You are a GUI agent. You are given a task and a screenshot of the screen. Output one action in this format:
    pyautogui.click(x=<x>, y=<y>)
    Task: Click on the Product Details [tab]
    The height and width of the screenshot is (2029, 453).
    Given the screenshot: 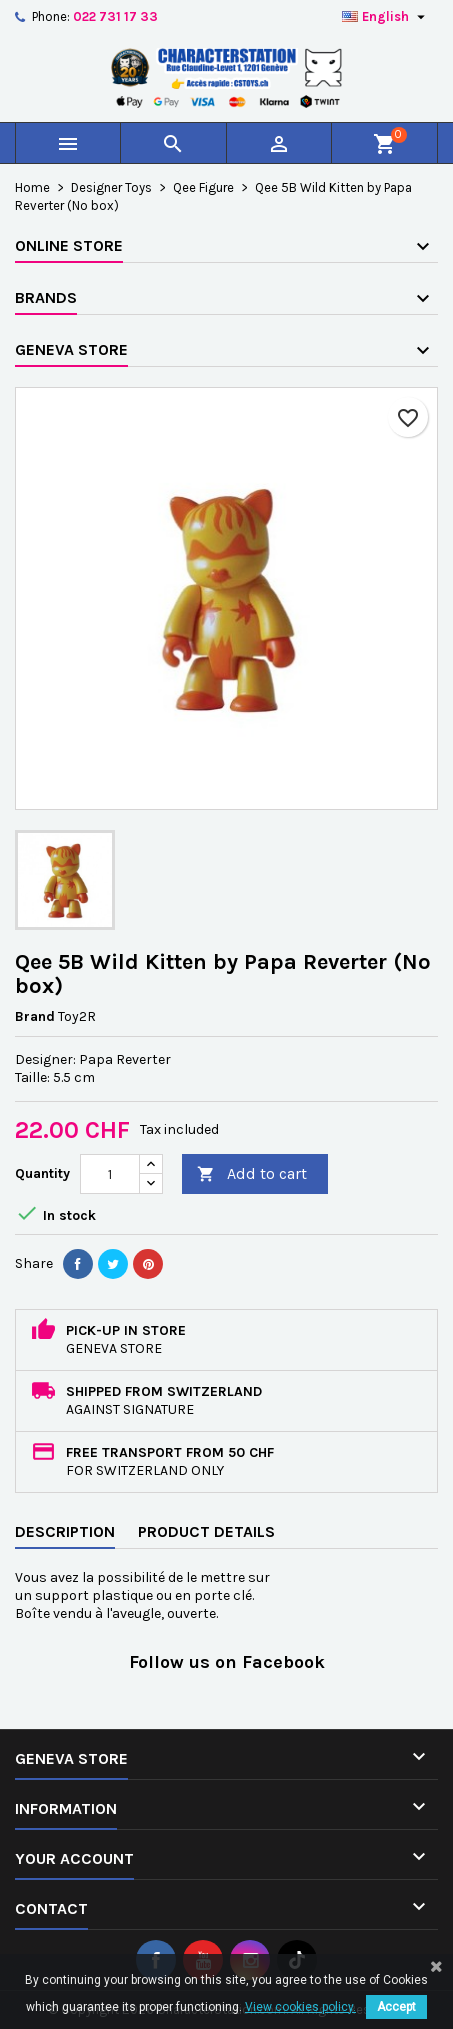 What is the action you would take?
    pyautogui.click(x=206, y=1531)
    